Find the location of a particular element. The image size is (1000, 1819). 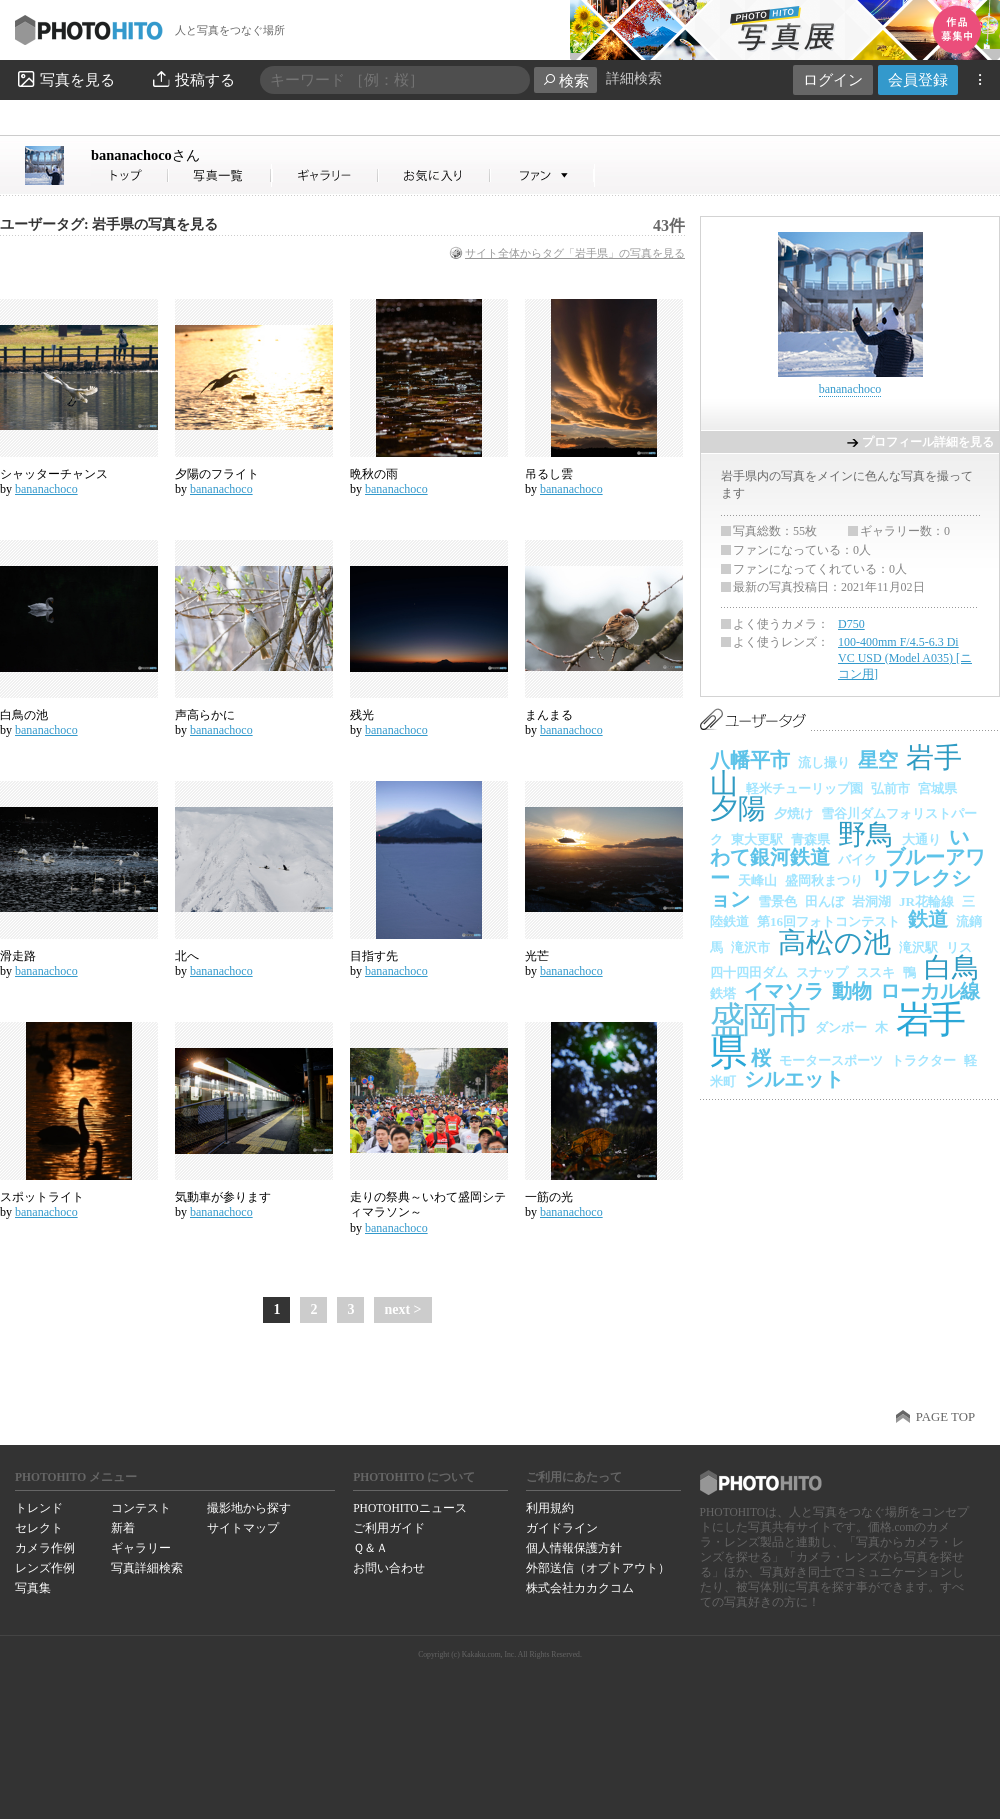

岩洞湖 is located at coordinates (871, 901).